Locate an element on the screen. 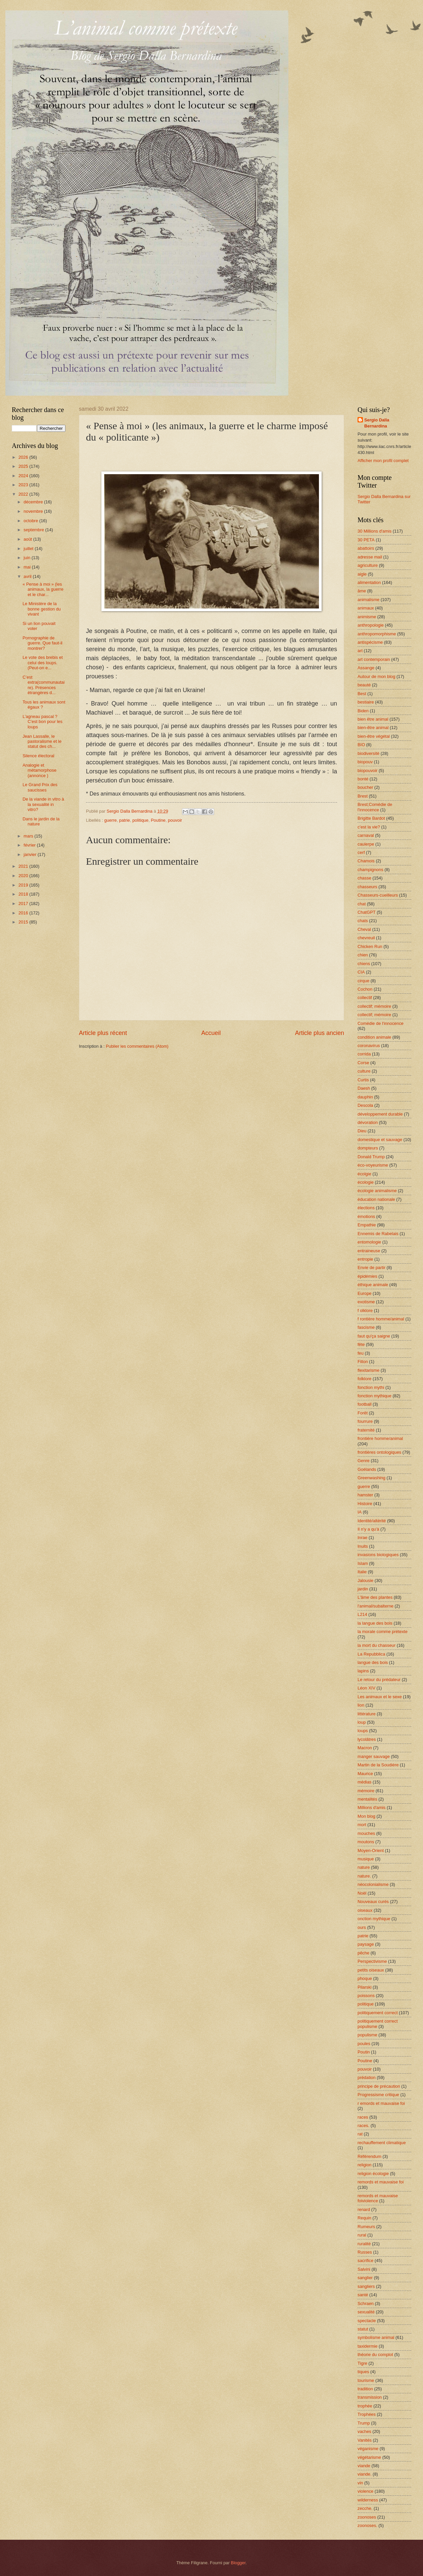 This screenshot has height=2576, width=423. corrida is located at coordinates (364, 1053).